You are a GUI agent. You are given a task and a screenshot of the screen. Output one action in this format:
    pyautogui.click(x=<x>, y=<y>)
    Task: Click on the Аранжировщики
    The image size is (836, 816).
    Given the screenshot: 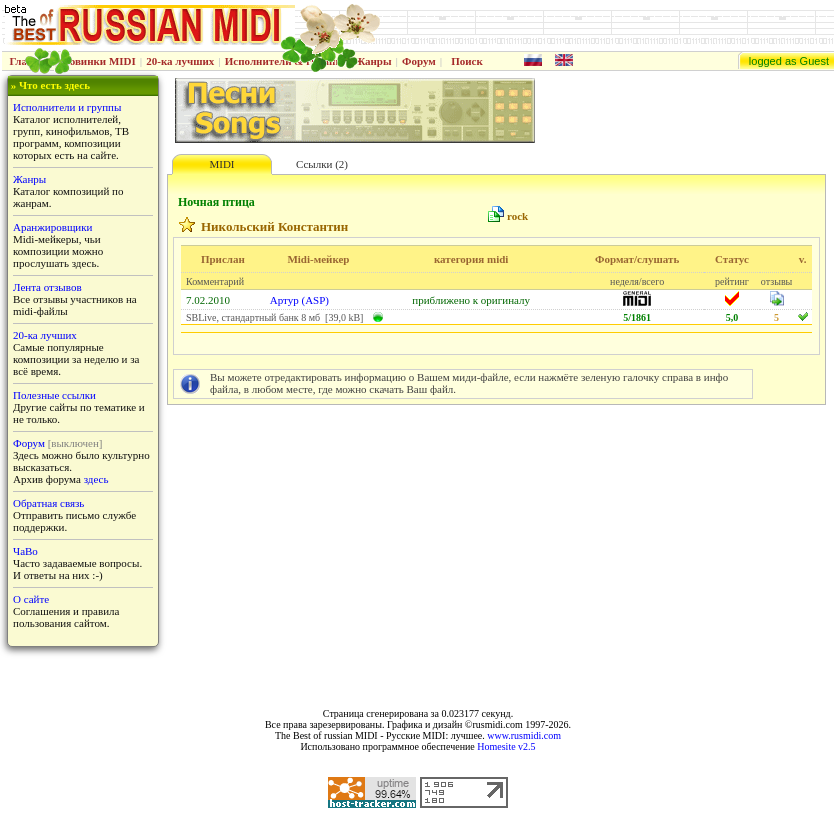 What is the action you would take?
    pyautogui.click(x=52, y=227)
    